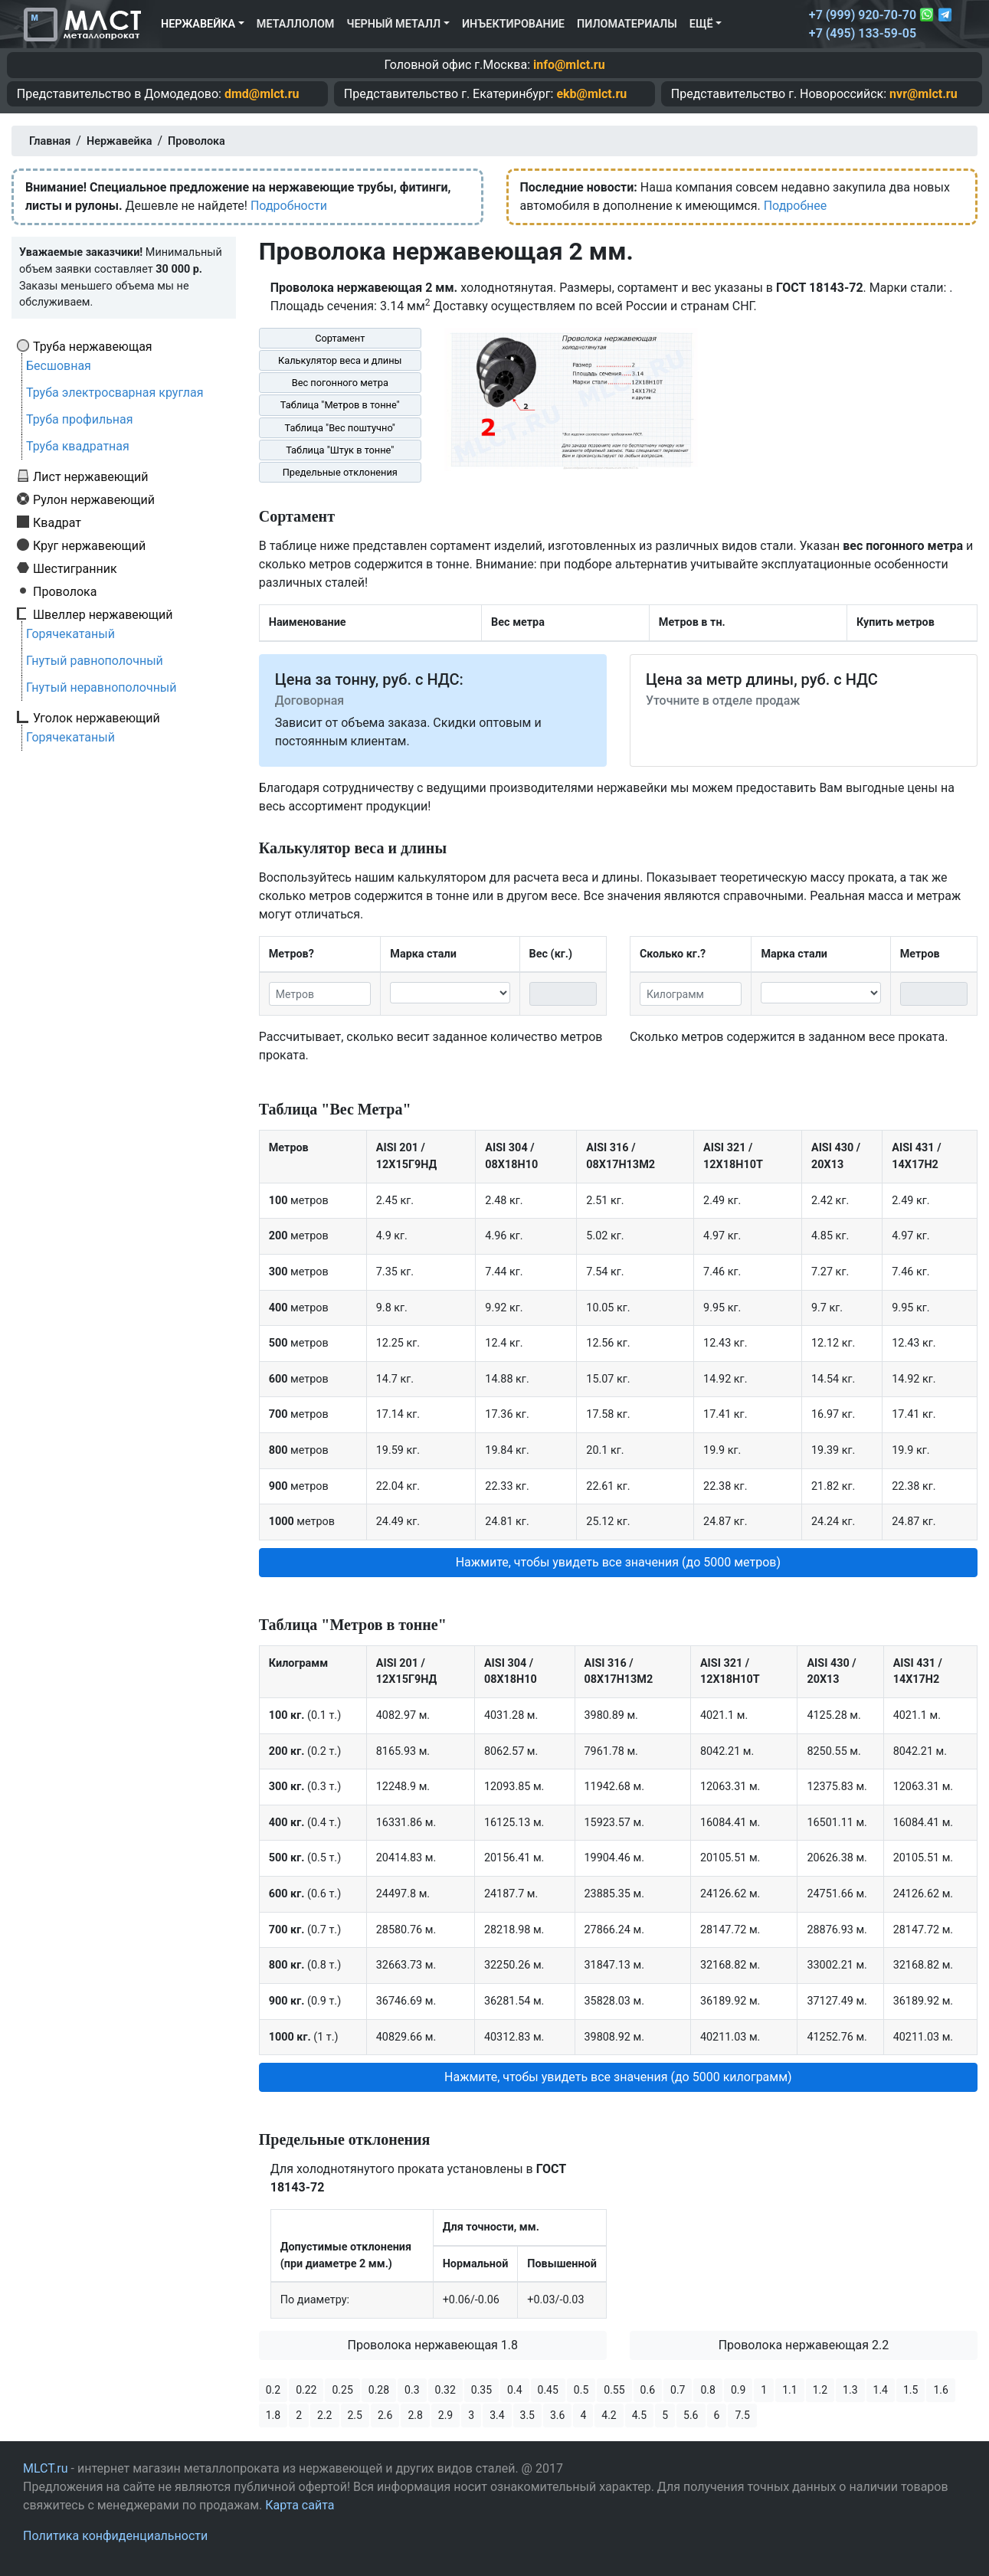 This screenshot has width=989, height=2576. I want to click on Подробности, so click(289, 205).